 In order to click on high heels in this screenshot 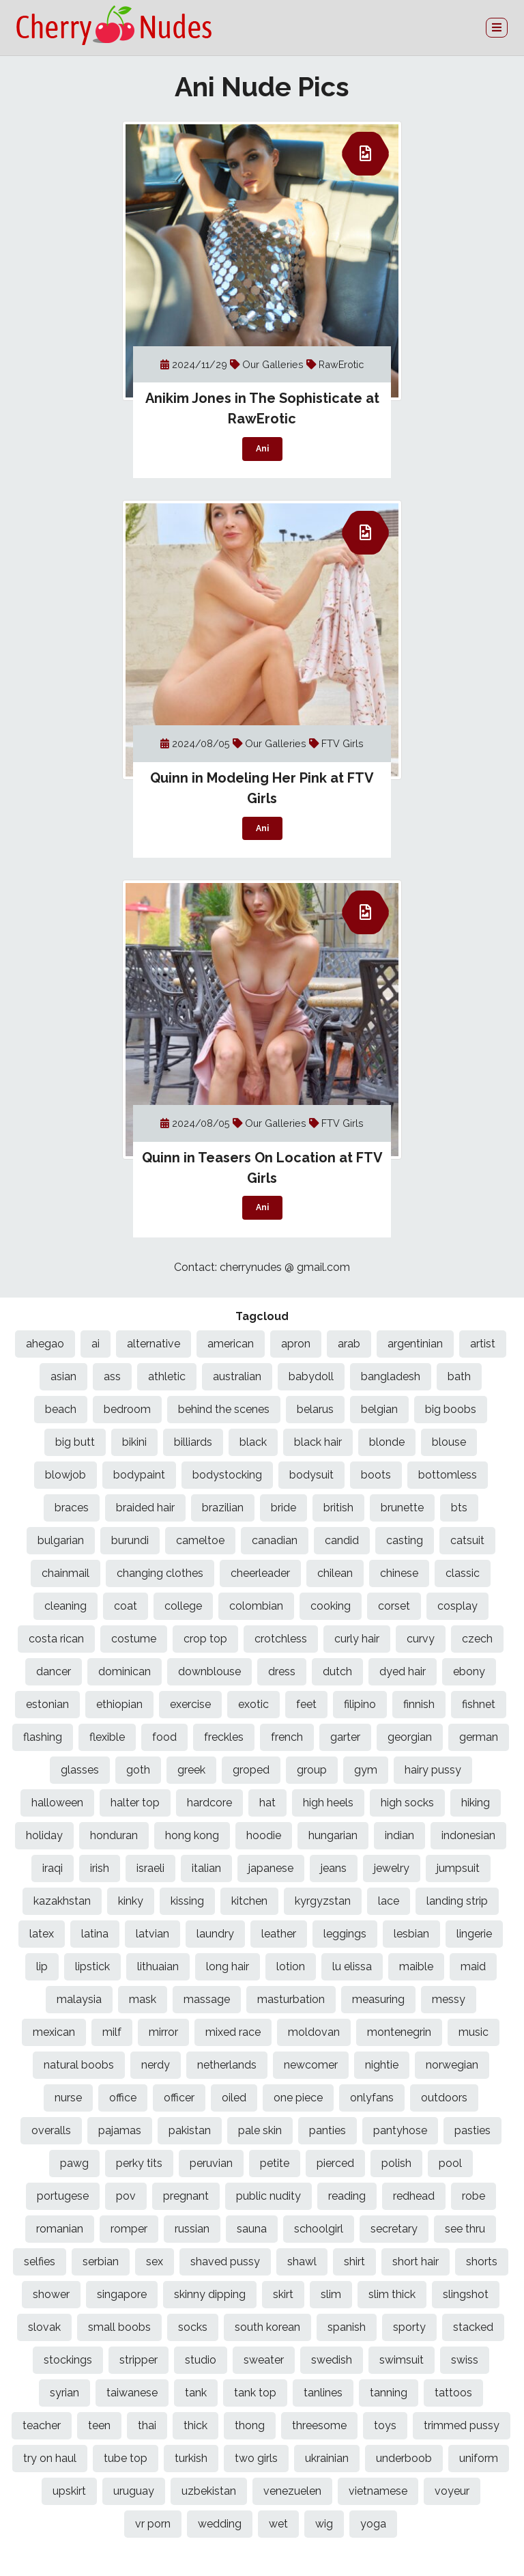, I will do `click(328, 1802)`.